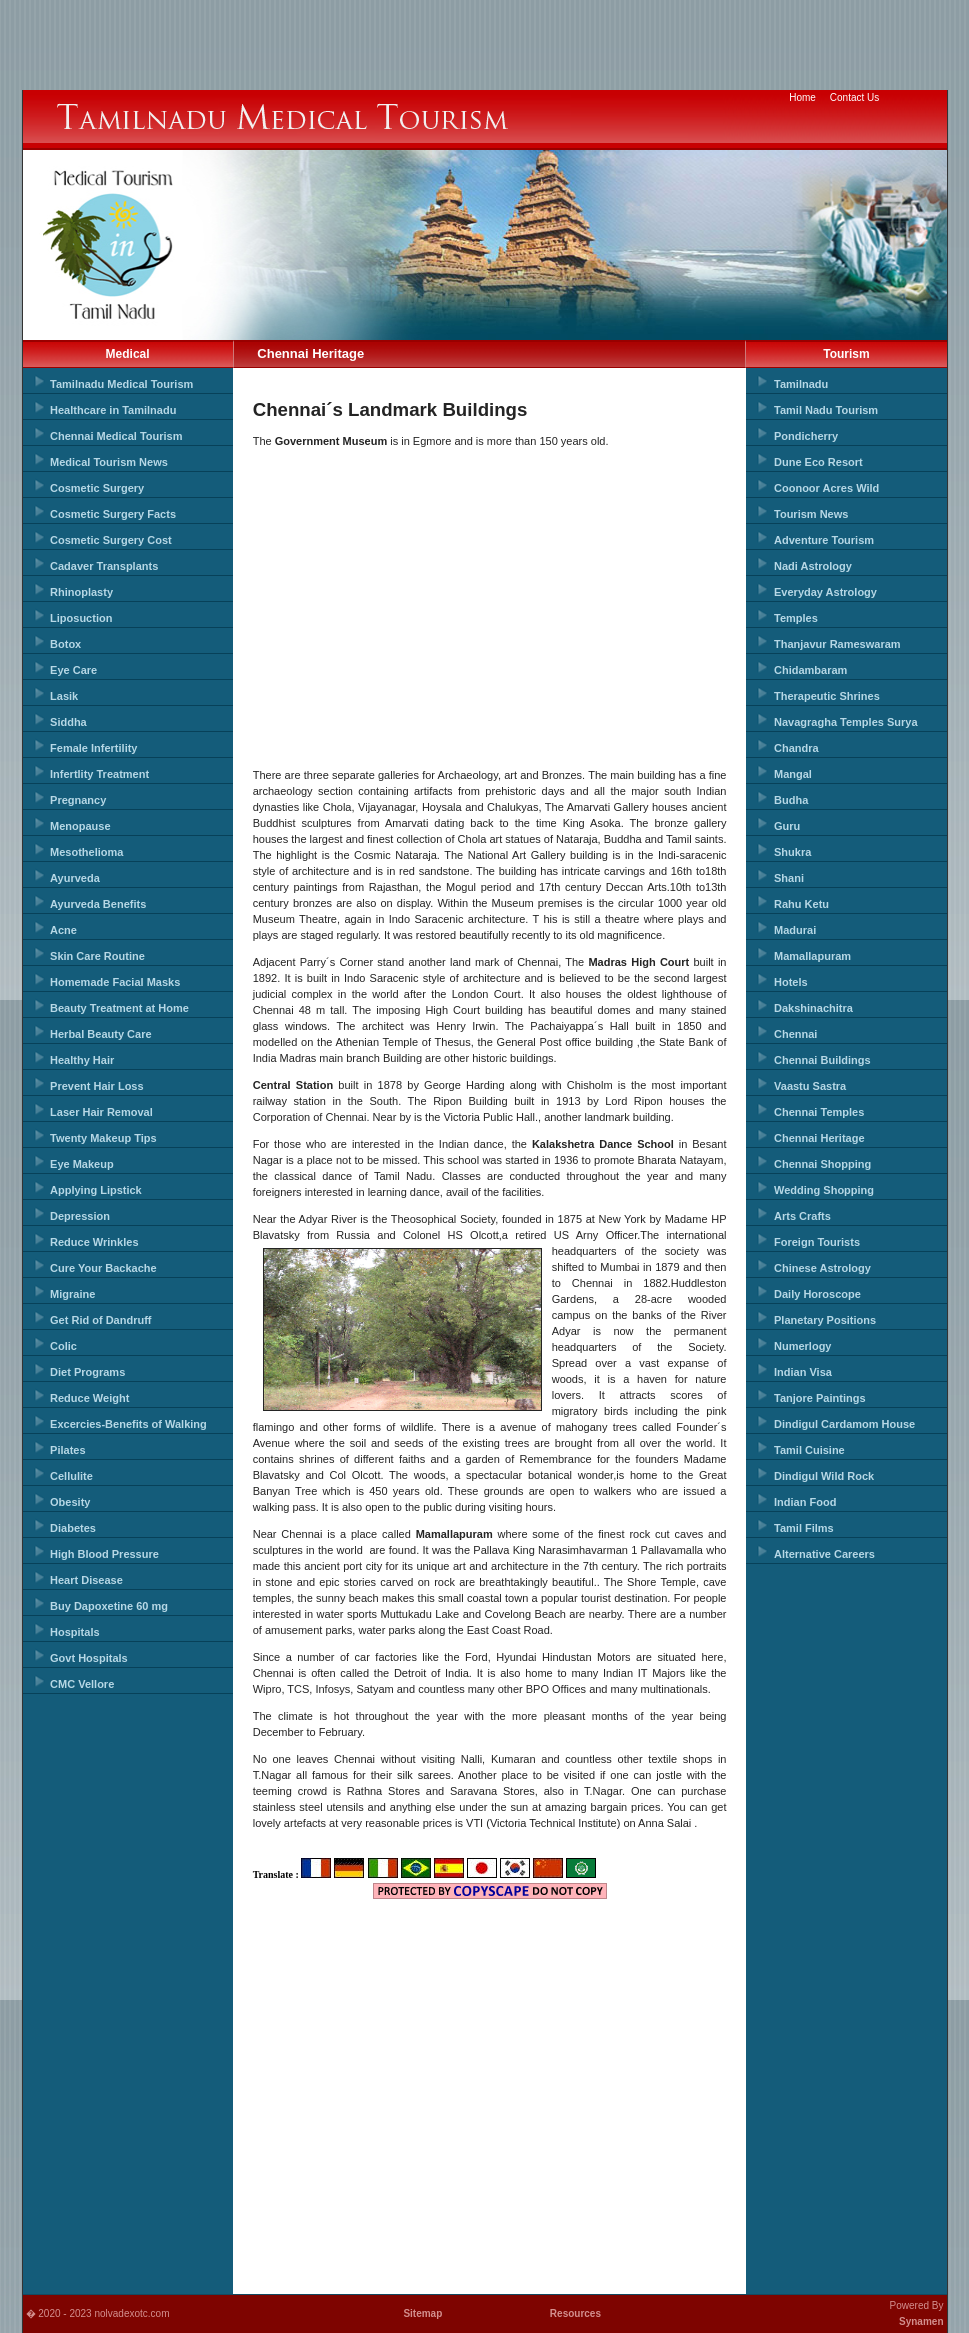  What do you see at coordinates (791, 982) in the screenshot?
I see `Hotels` at bounding box center [791, 982].